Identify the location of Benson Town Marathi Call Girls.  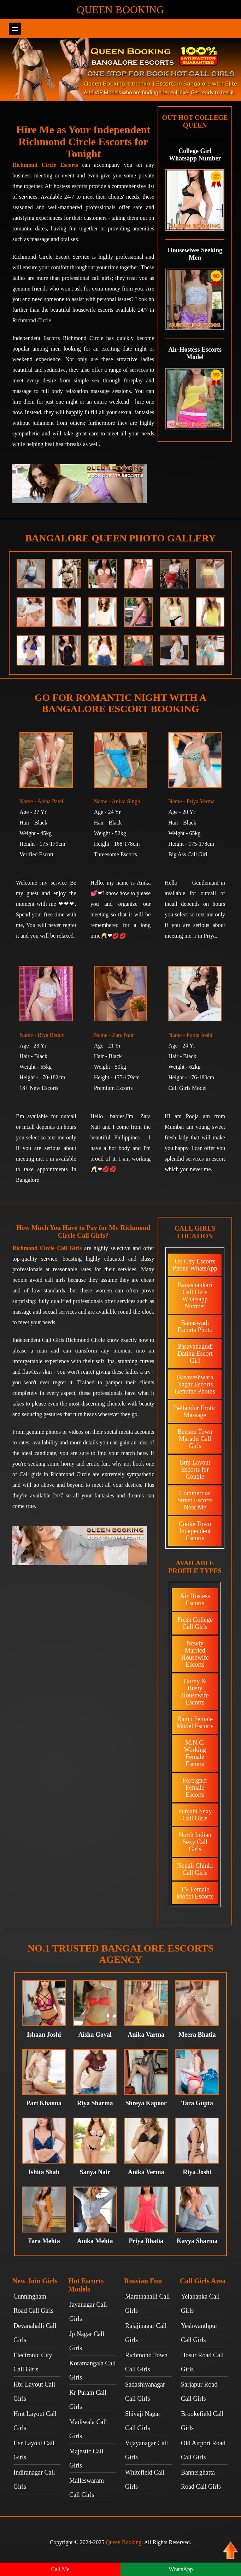
(194, 1438).